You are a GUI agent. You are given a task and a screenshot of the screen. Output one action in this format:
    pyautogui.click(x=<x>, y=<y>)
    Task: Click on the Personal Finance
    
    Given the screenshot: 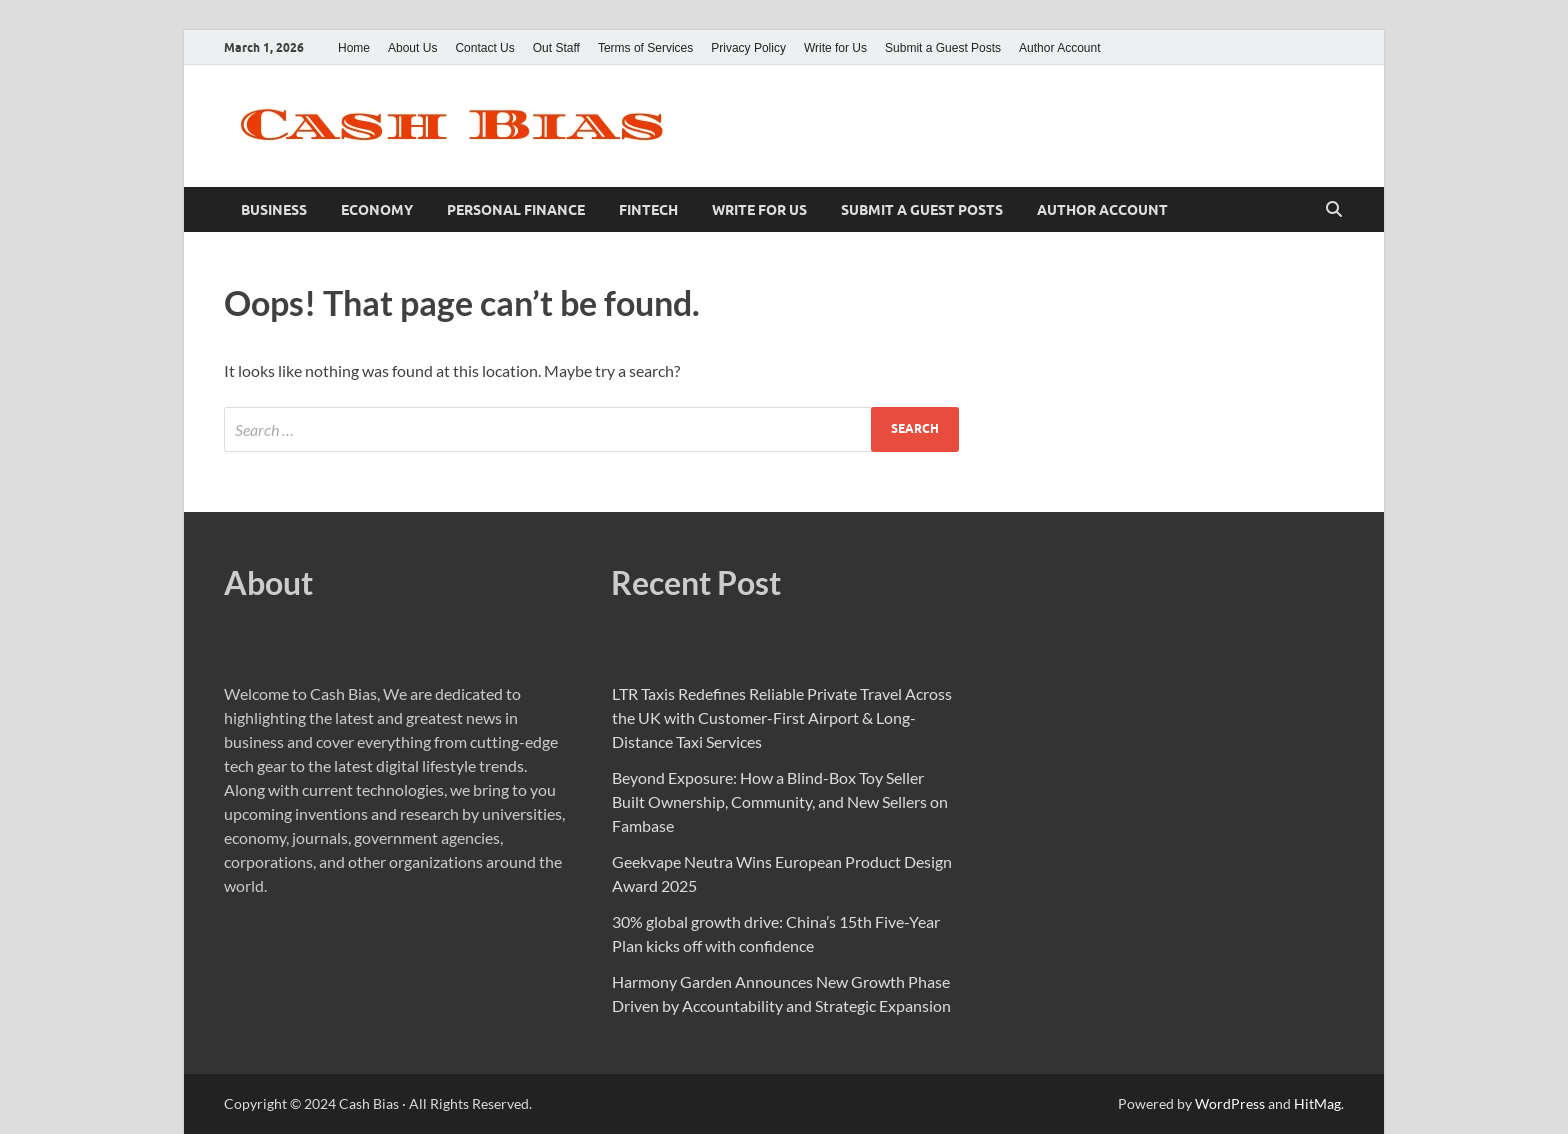 What is the action you would take?
    pyautogui.click(x=516, y=210)
    